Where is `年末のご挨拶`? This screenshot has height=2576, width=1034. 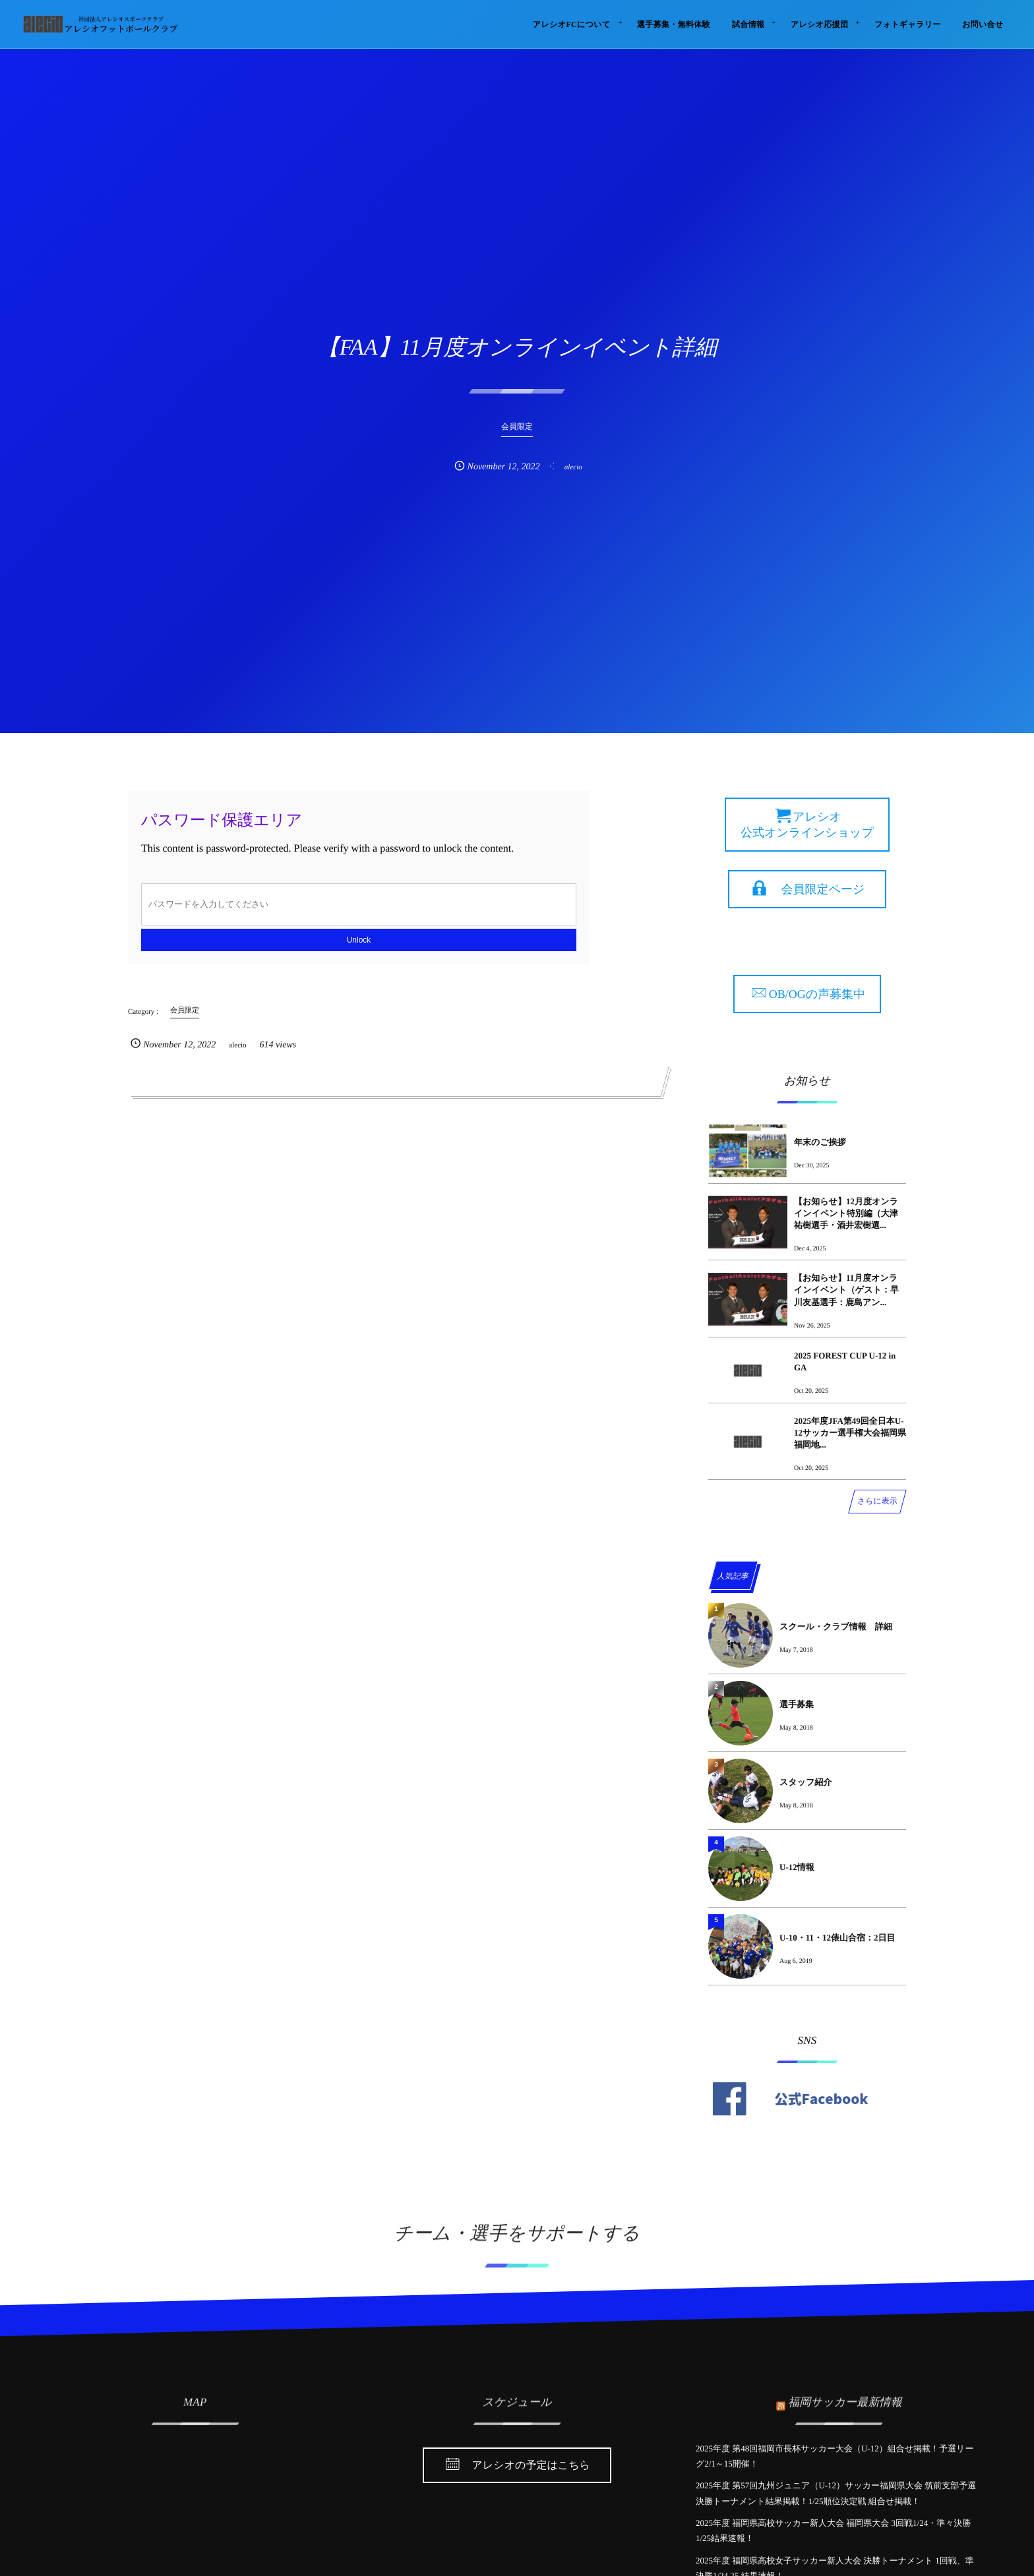 年末のご挨拶 is located at coordinates (820, 1142).